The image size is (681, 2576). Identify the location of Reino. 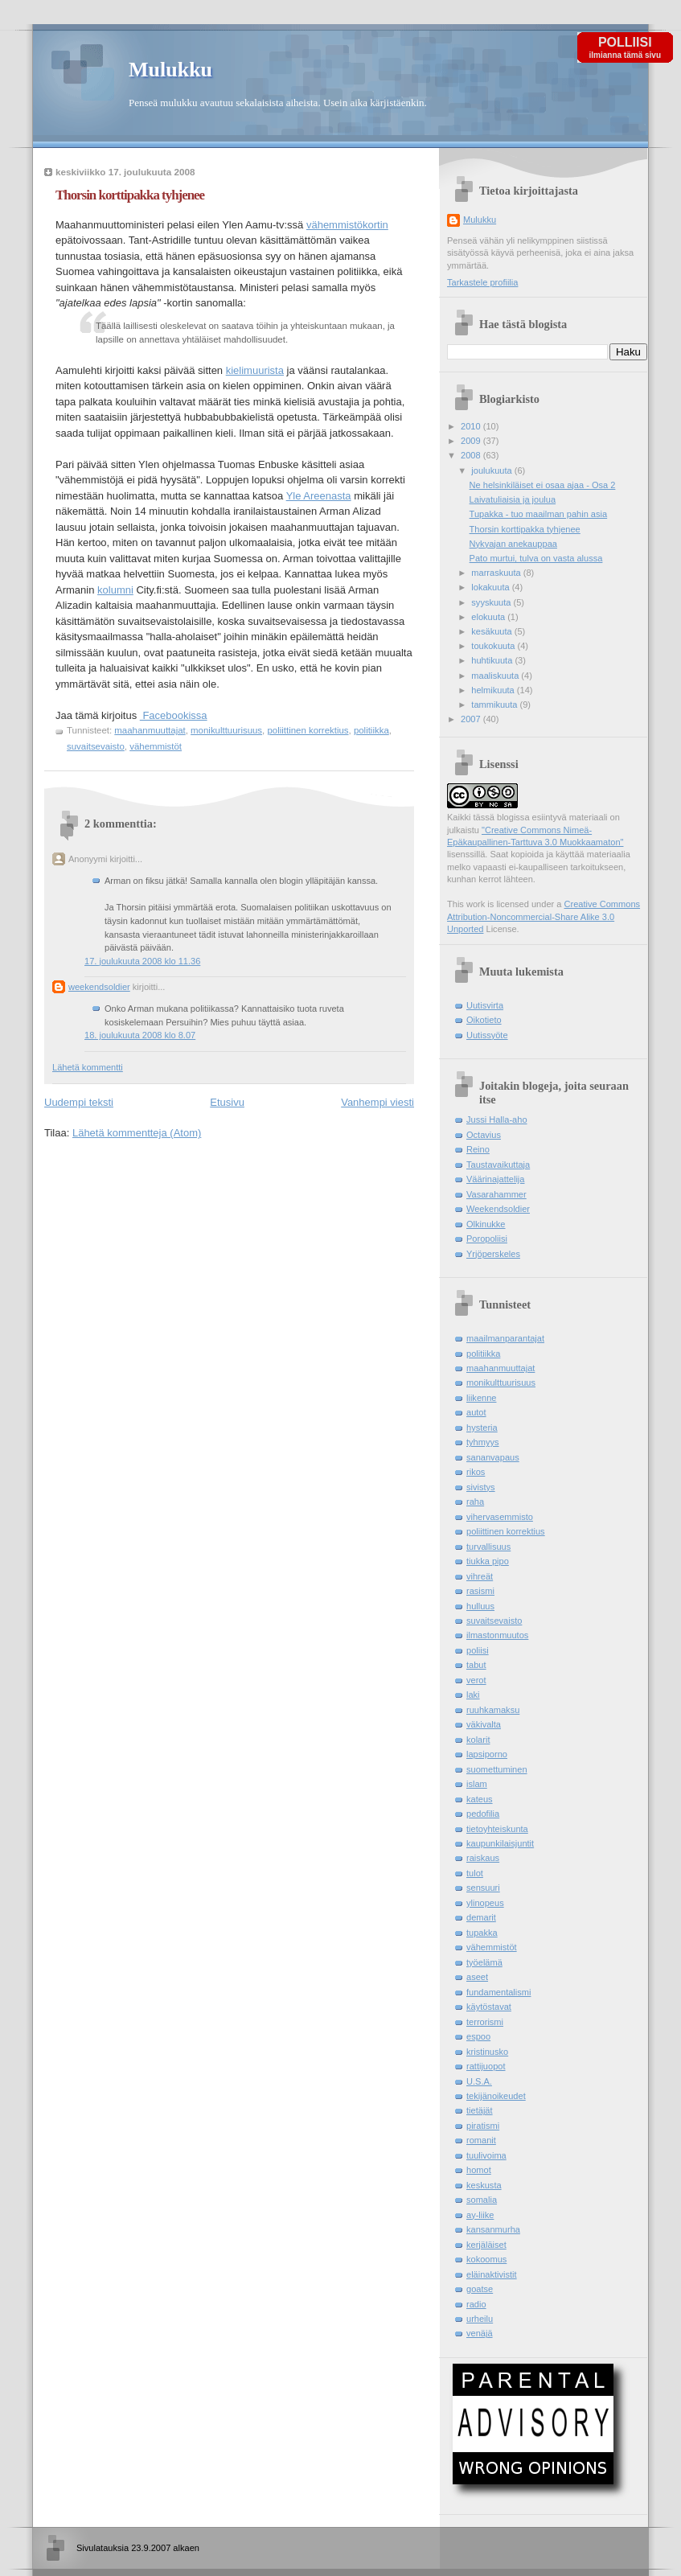
(478, 1149).